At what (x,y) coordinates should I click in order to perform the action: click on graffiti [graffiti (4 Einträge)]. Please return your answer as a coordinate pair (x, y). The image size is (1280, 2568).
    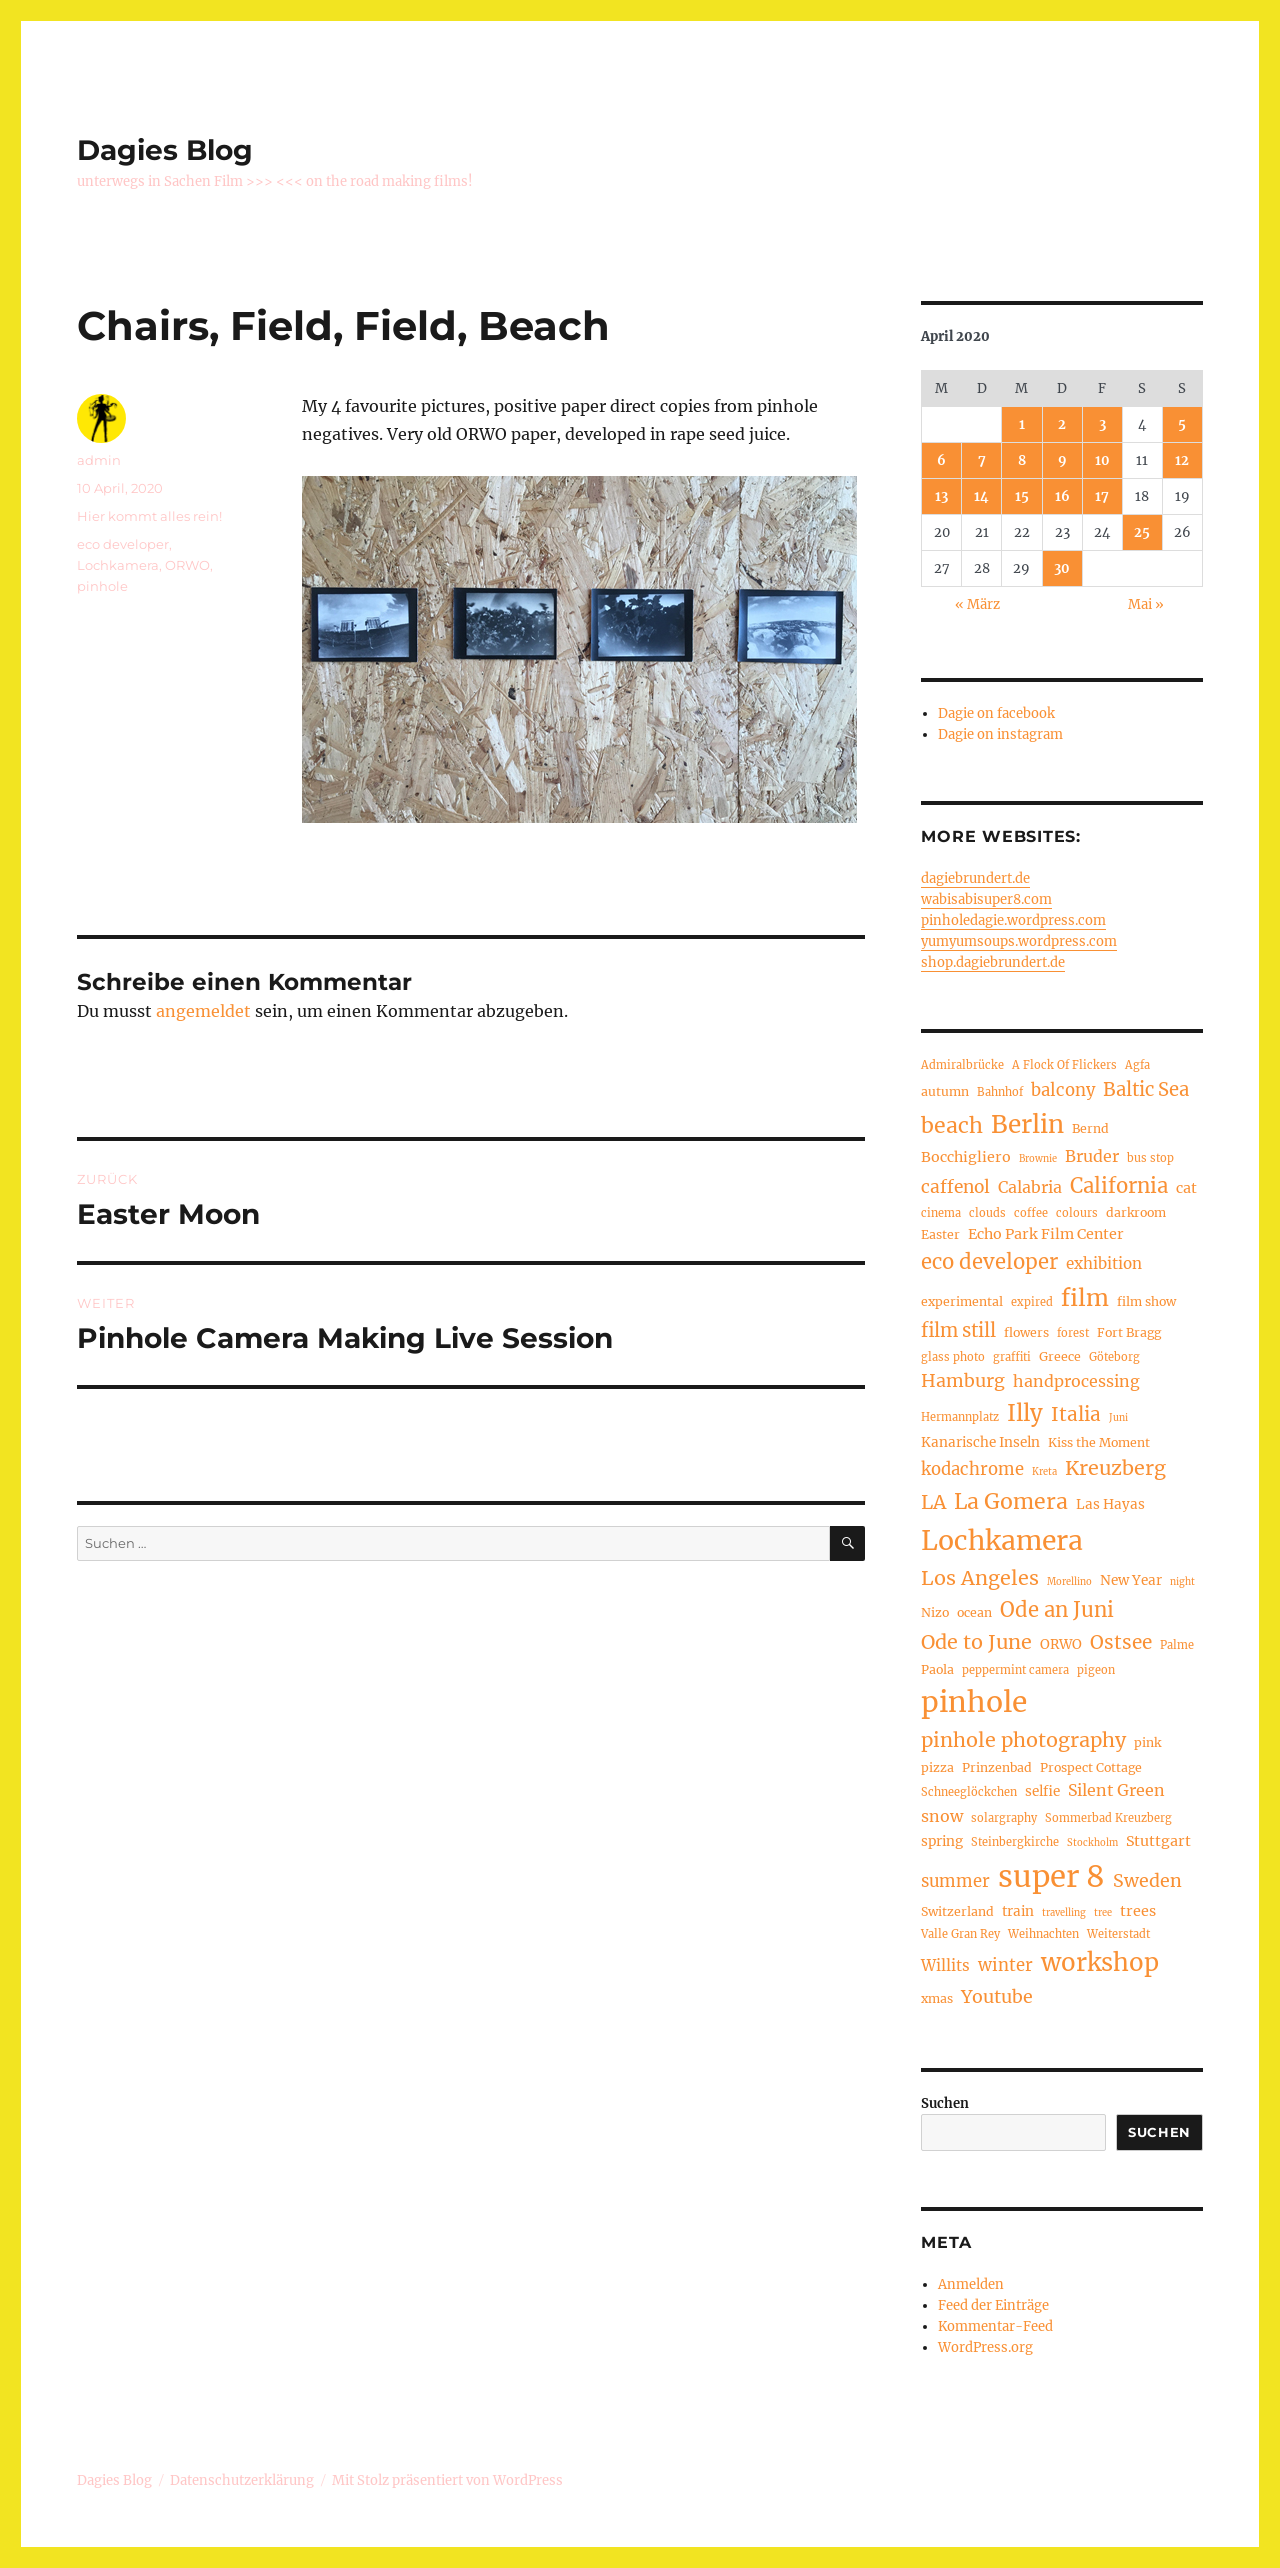
    Looking at the image, I should click on (1012, 1357).